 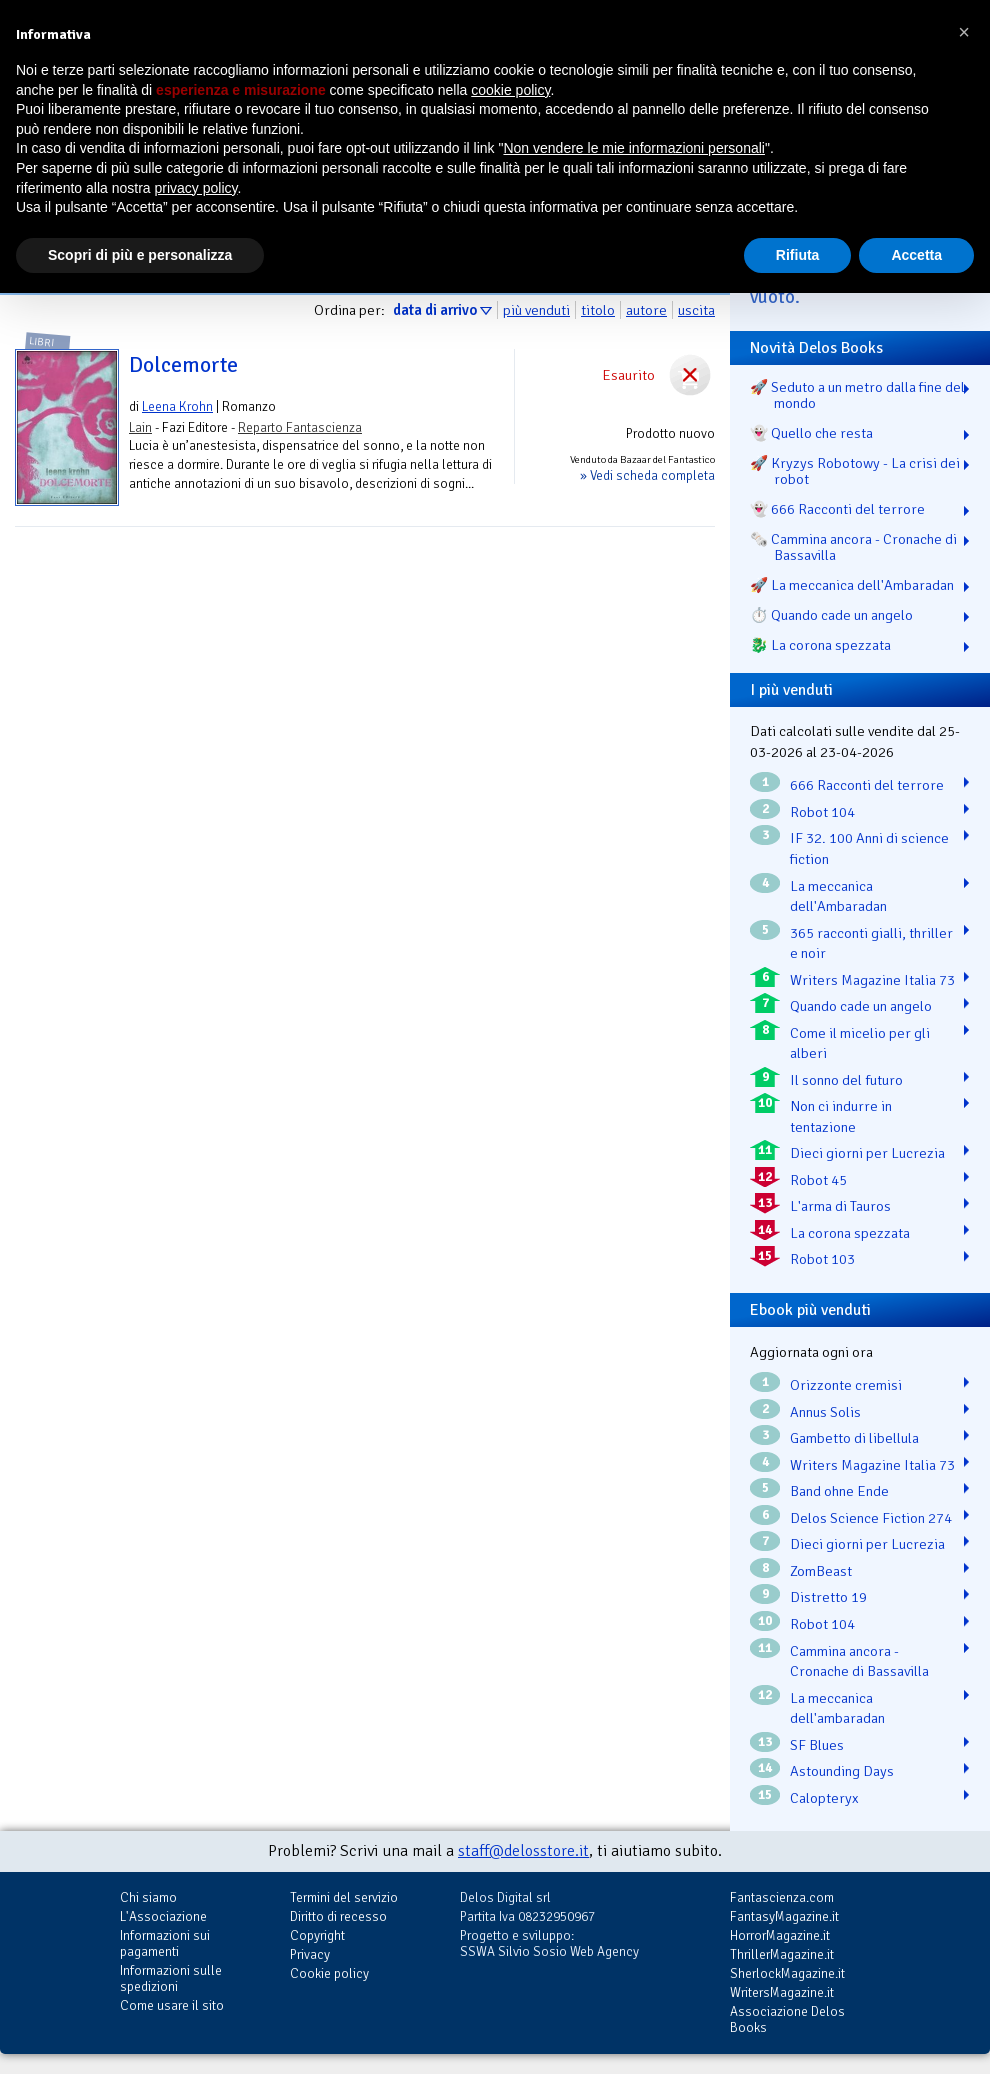 What do you see at coordinates (782, 1992) in the screenshot?
I see `WritersMagazine.it` at bounding box center [782, 1992].